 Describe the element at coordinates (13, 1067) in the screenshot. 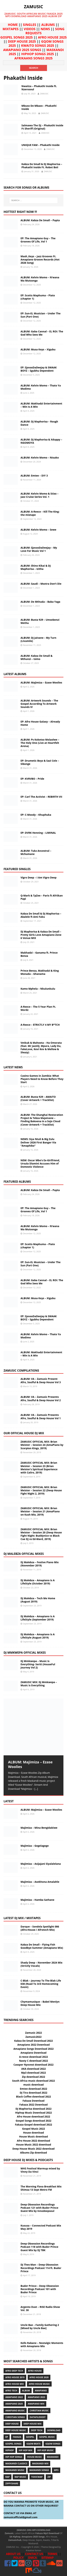

I see `LATEST NEWS` at that location.